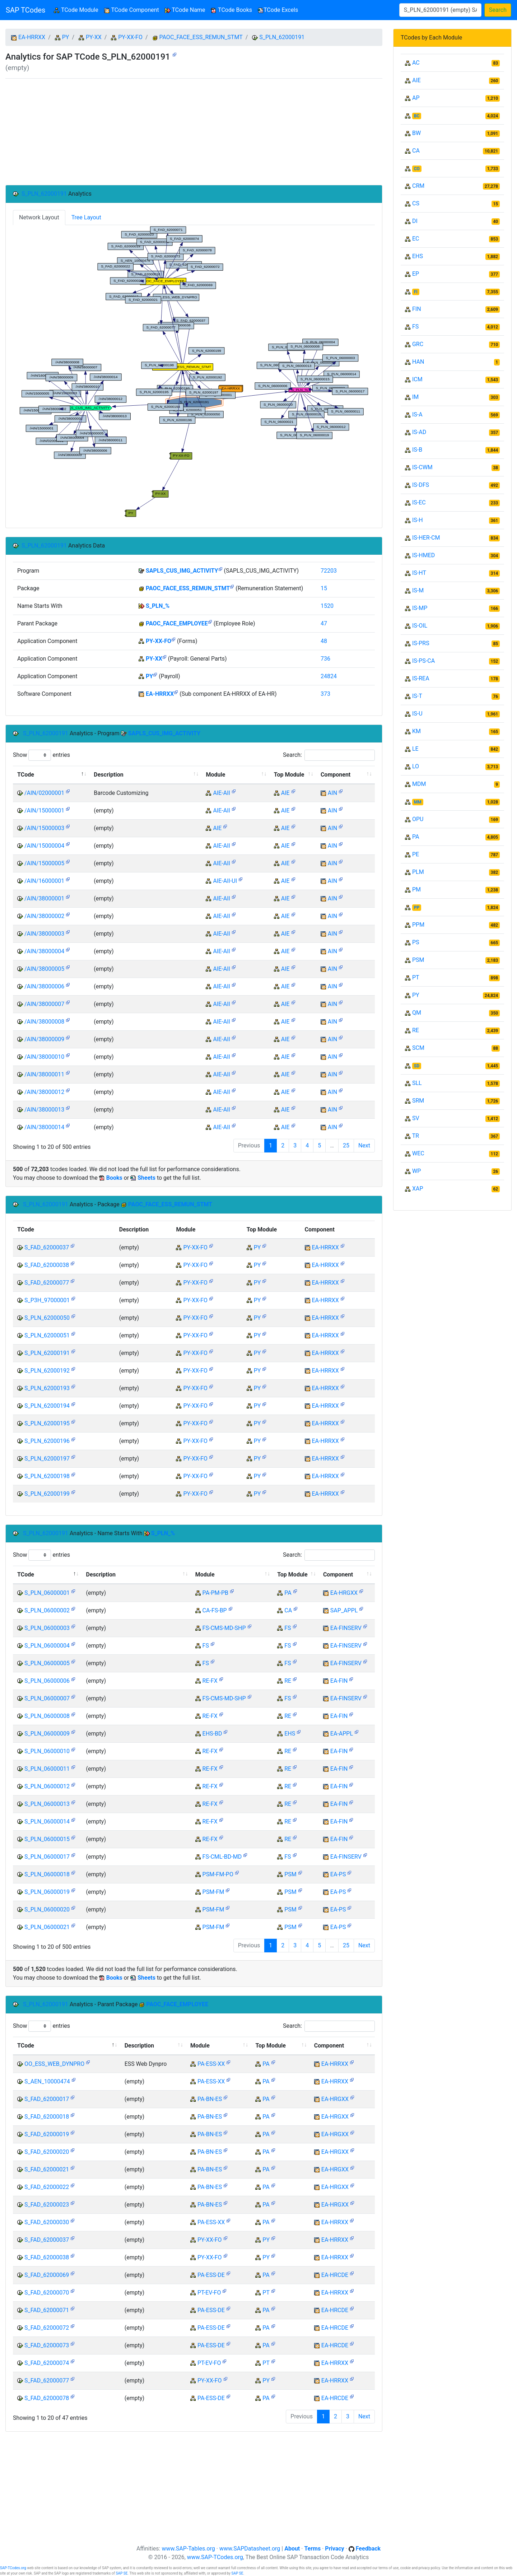 The width and height of the screenshot is (517, 2576). Describe the element at coordinates (211, 2275) in the screenshot. I see `PA-ESS-DE` at that location.